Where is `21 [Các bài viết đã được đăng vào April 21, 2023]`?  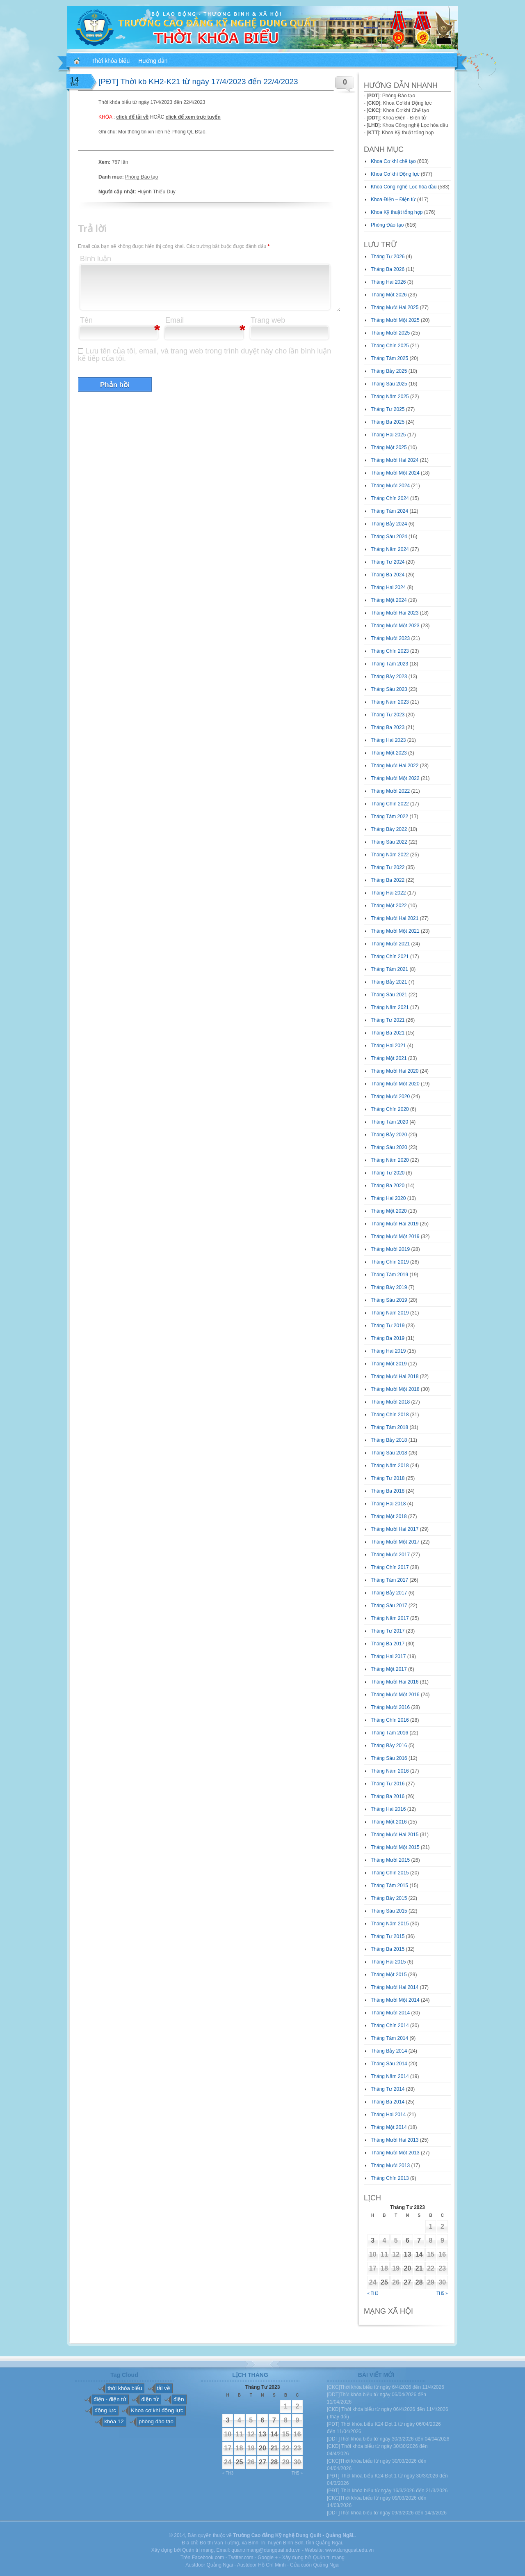
21 [Các bài viết đã được đăng vào April 21, 2023] is located at coordinates (419, 2268).